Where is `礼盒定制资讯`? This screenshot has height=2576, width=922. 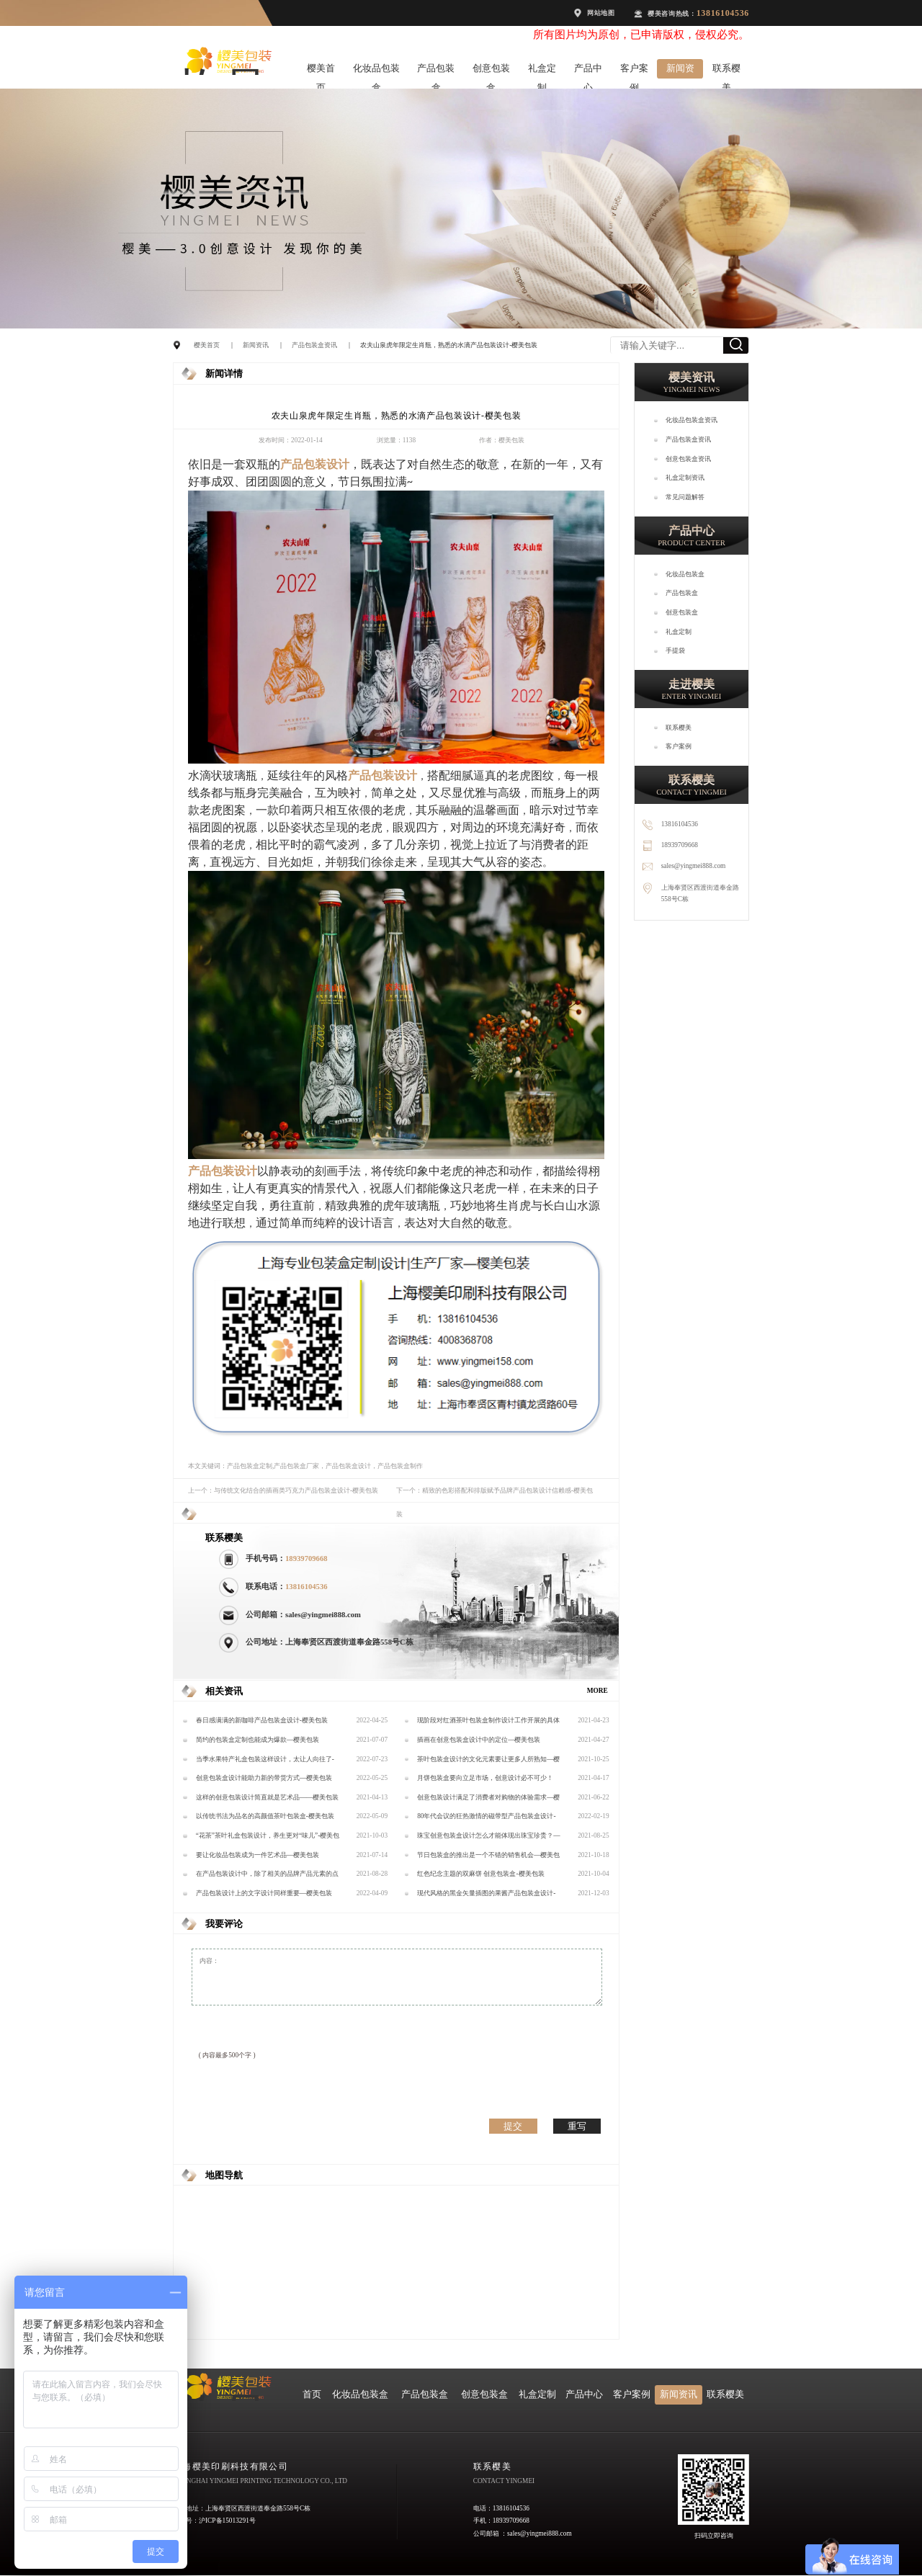
礼盒定制资讯 is located at coordinates (685, 477).